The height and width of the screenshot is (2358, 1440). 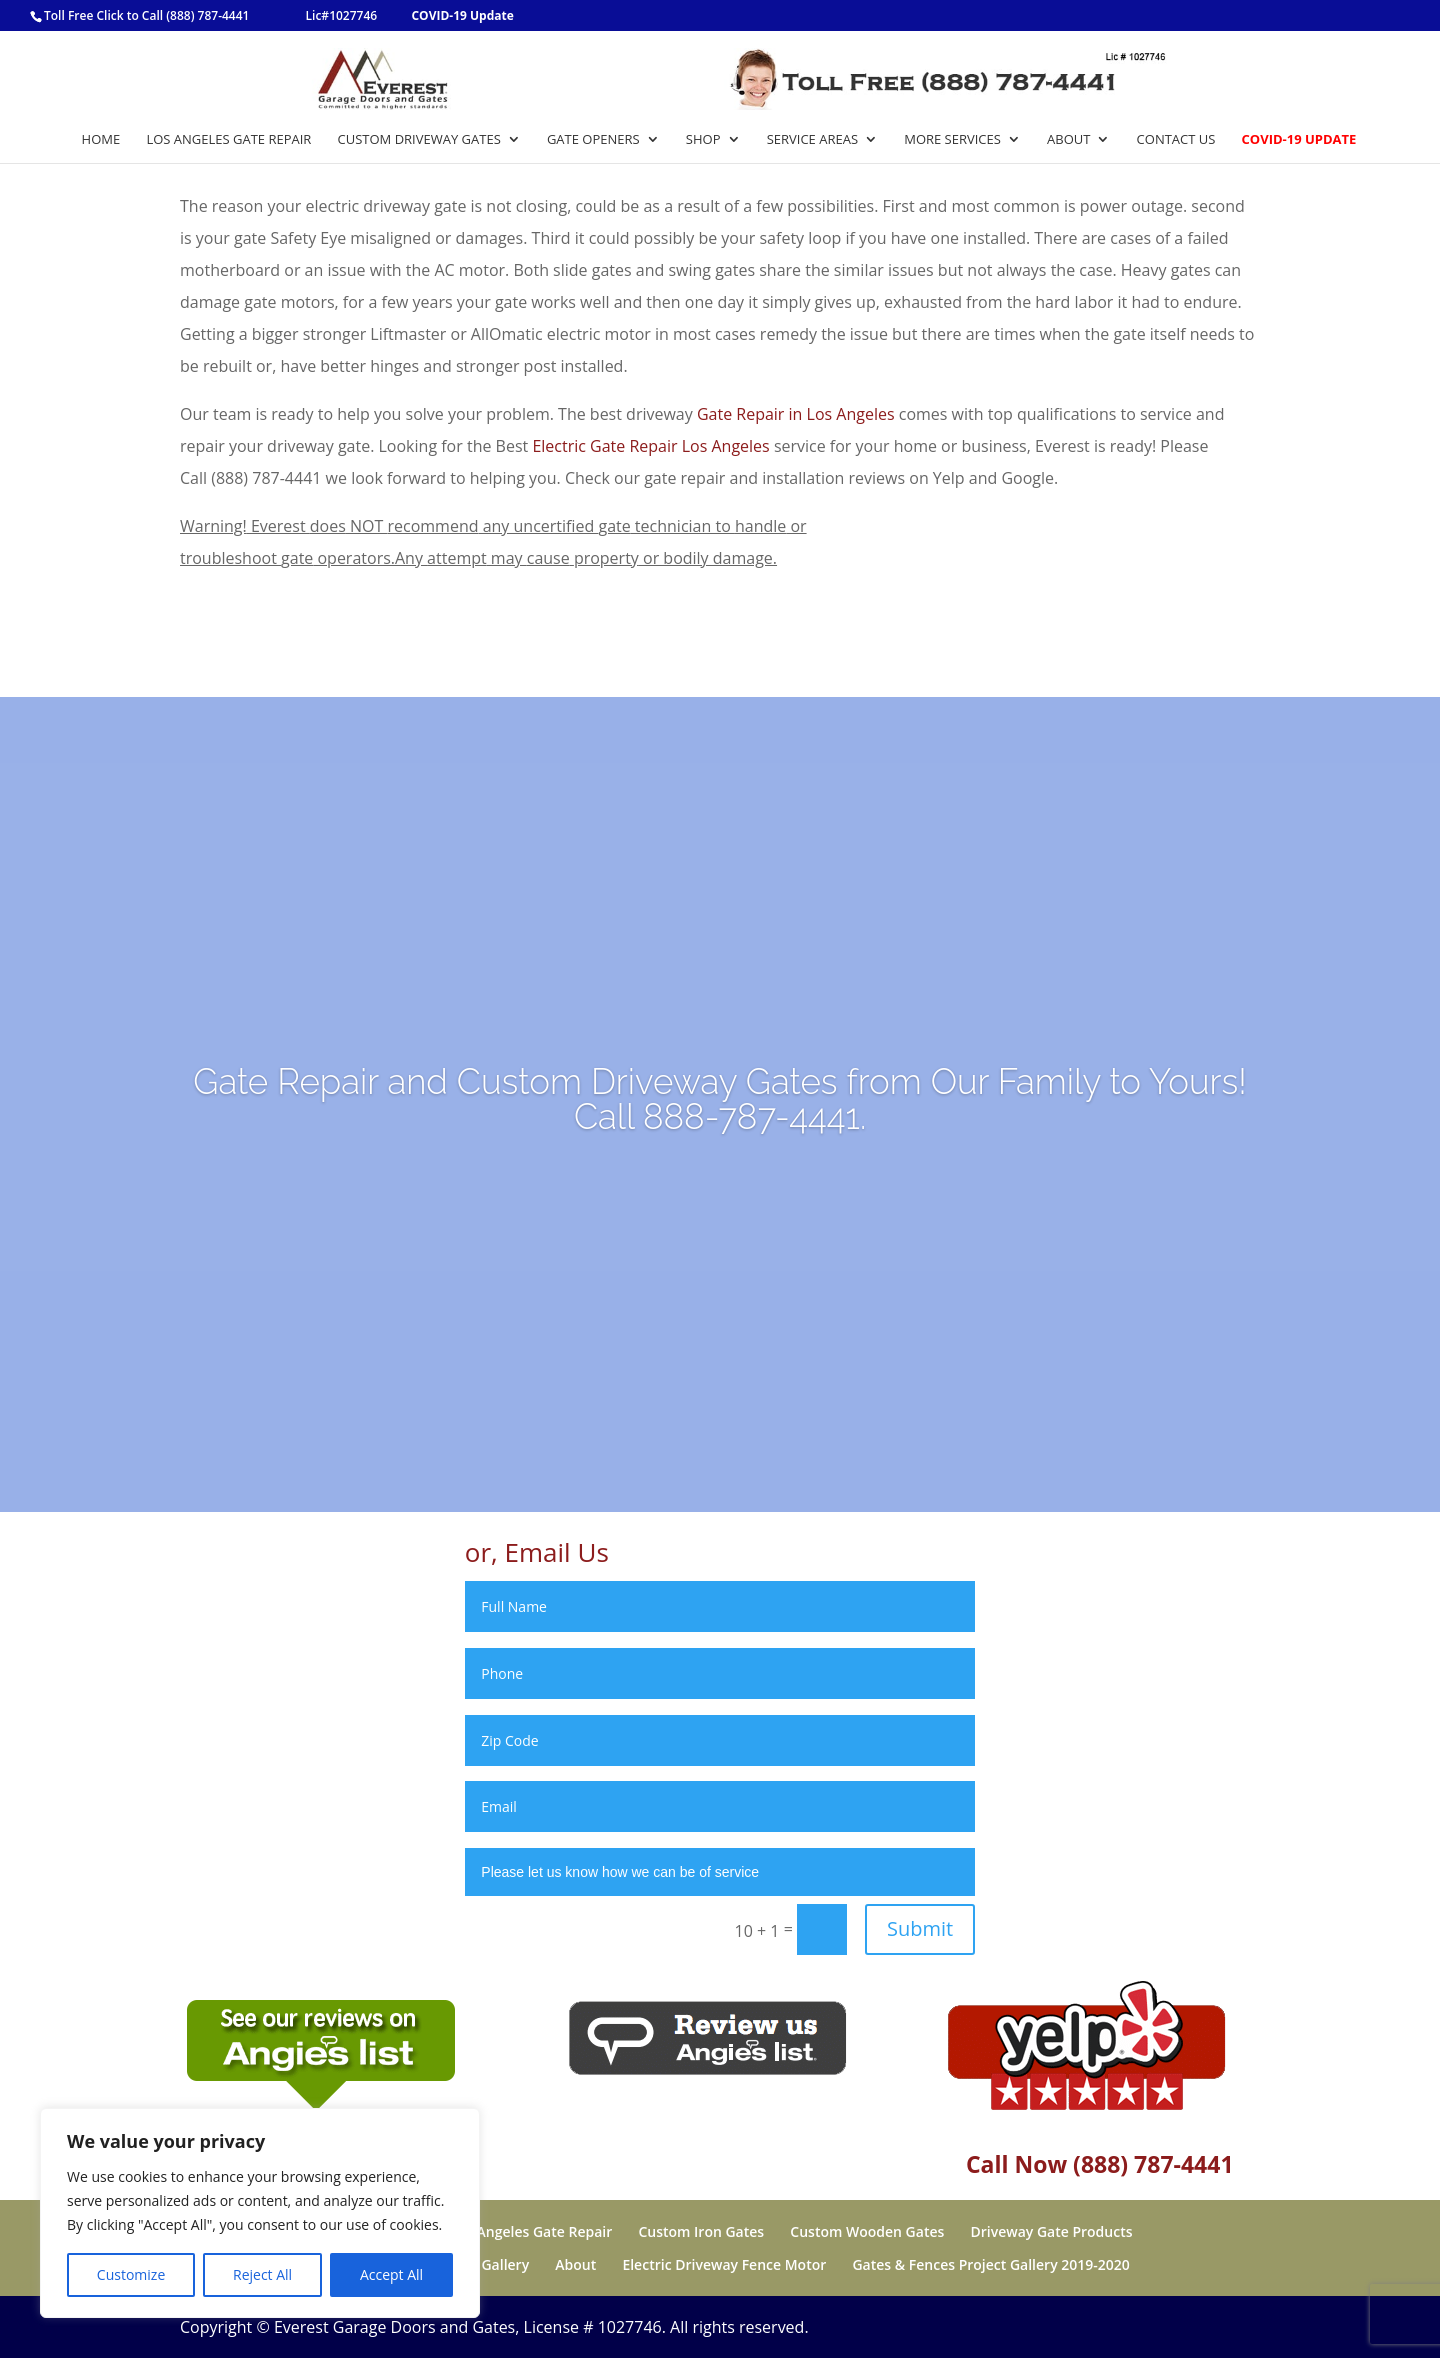 What do you see at coordinates (812, 140) in the screenshot?
I see `Service Areas` at bounding box center [812, 140].